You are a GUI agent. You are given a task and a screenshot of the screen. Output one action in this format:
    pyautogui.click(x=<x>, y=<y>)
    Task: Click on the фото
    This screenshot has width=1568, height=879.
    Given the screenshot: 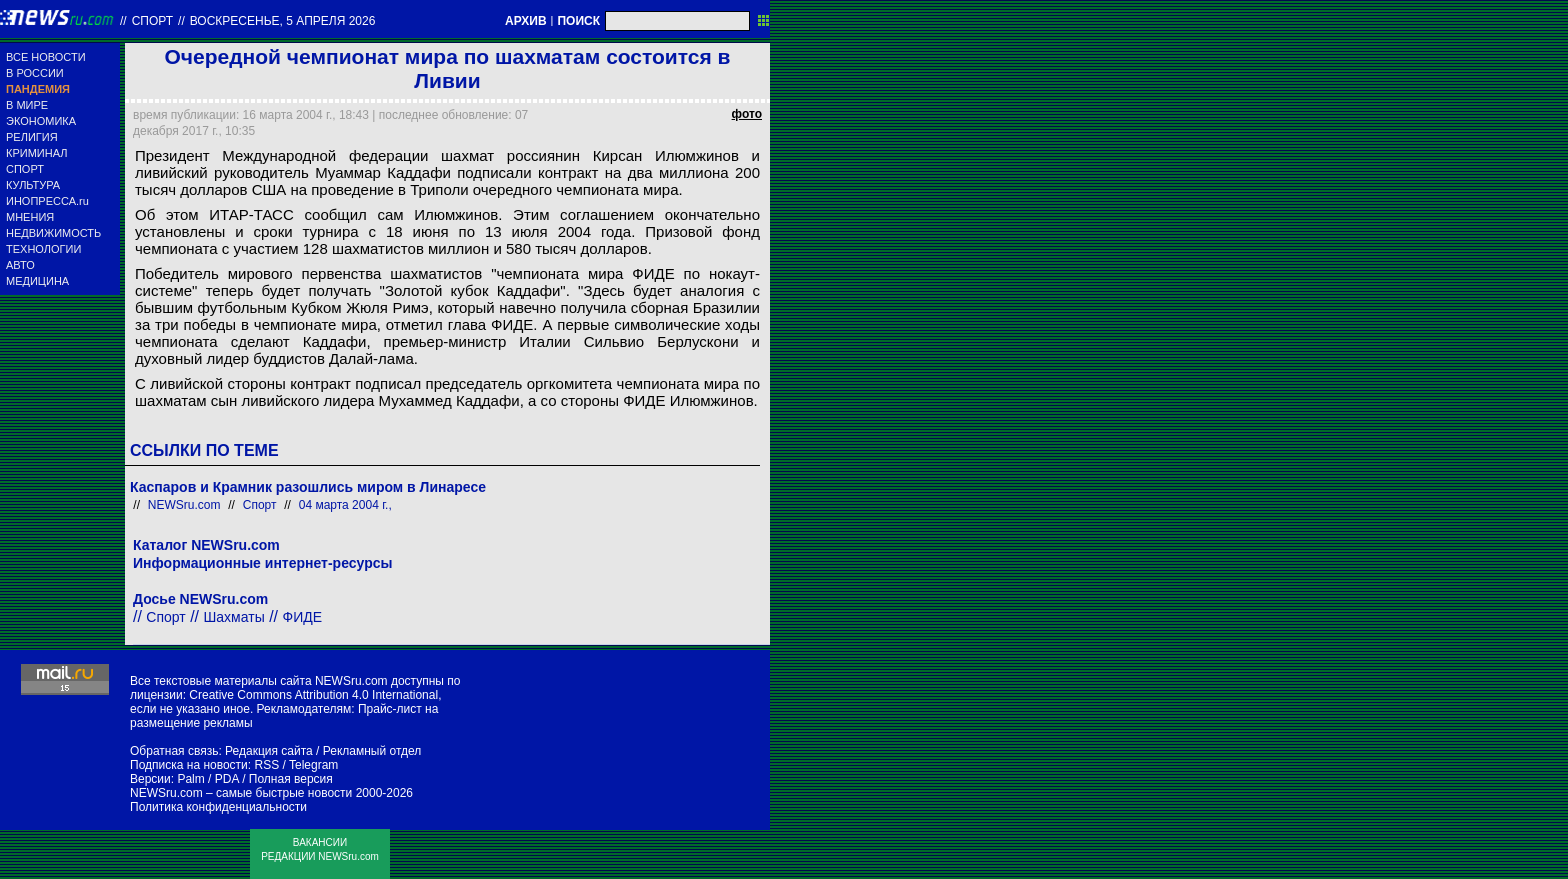 What is the action you would take?
    pyautogui.click(x=747, y=114)
    